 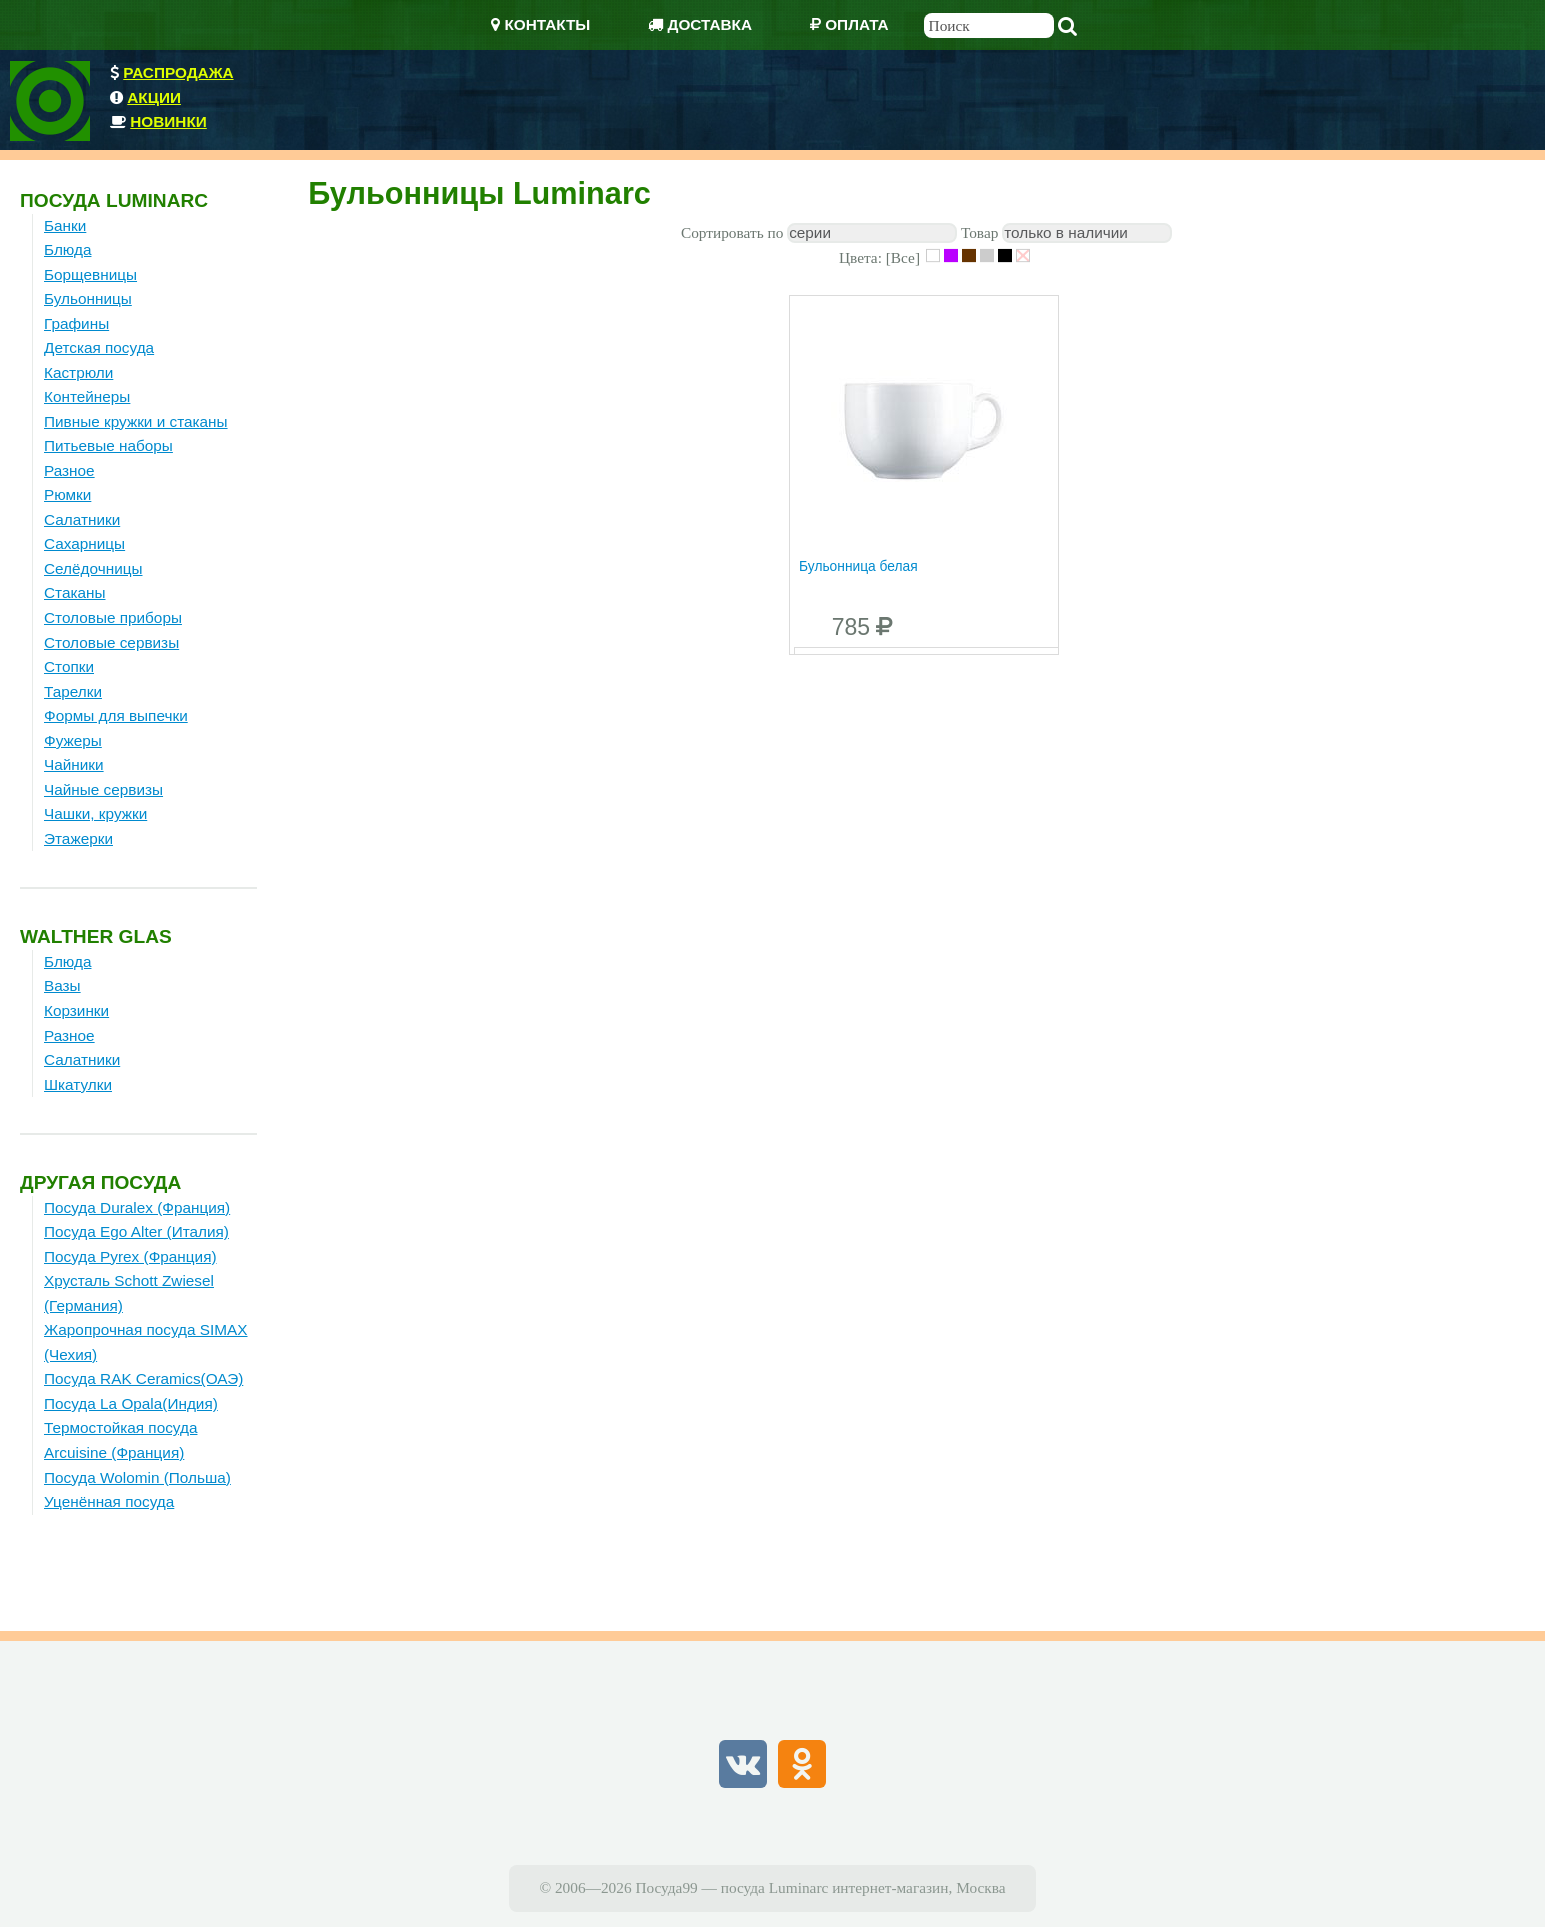 What do you see at coordinates (136, 1231) in the screenshot?
I see `Посуда Ego Alter (Италия)` at bounding box center [136, 1231].